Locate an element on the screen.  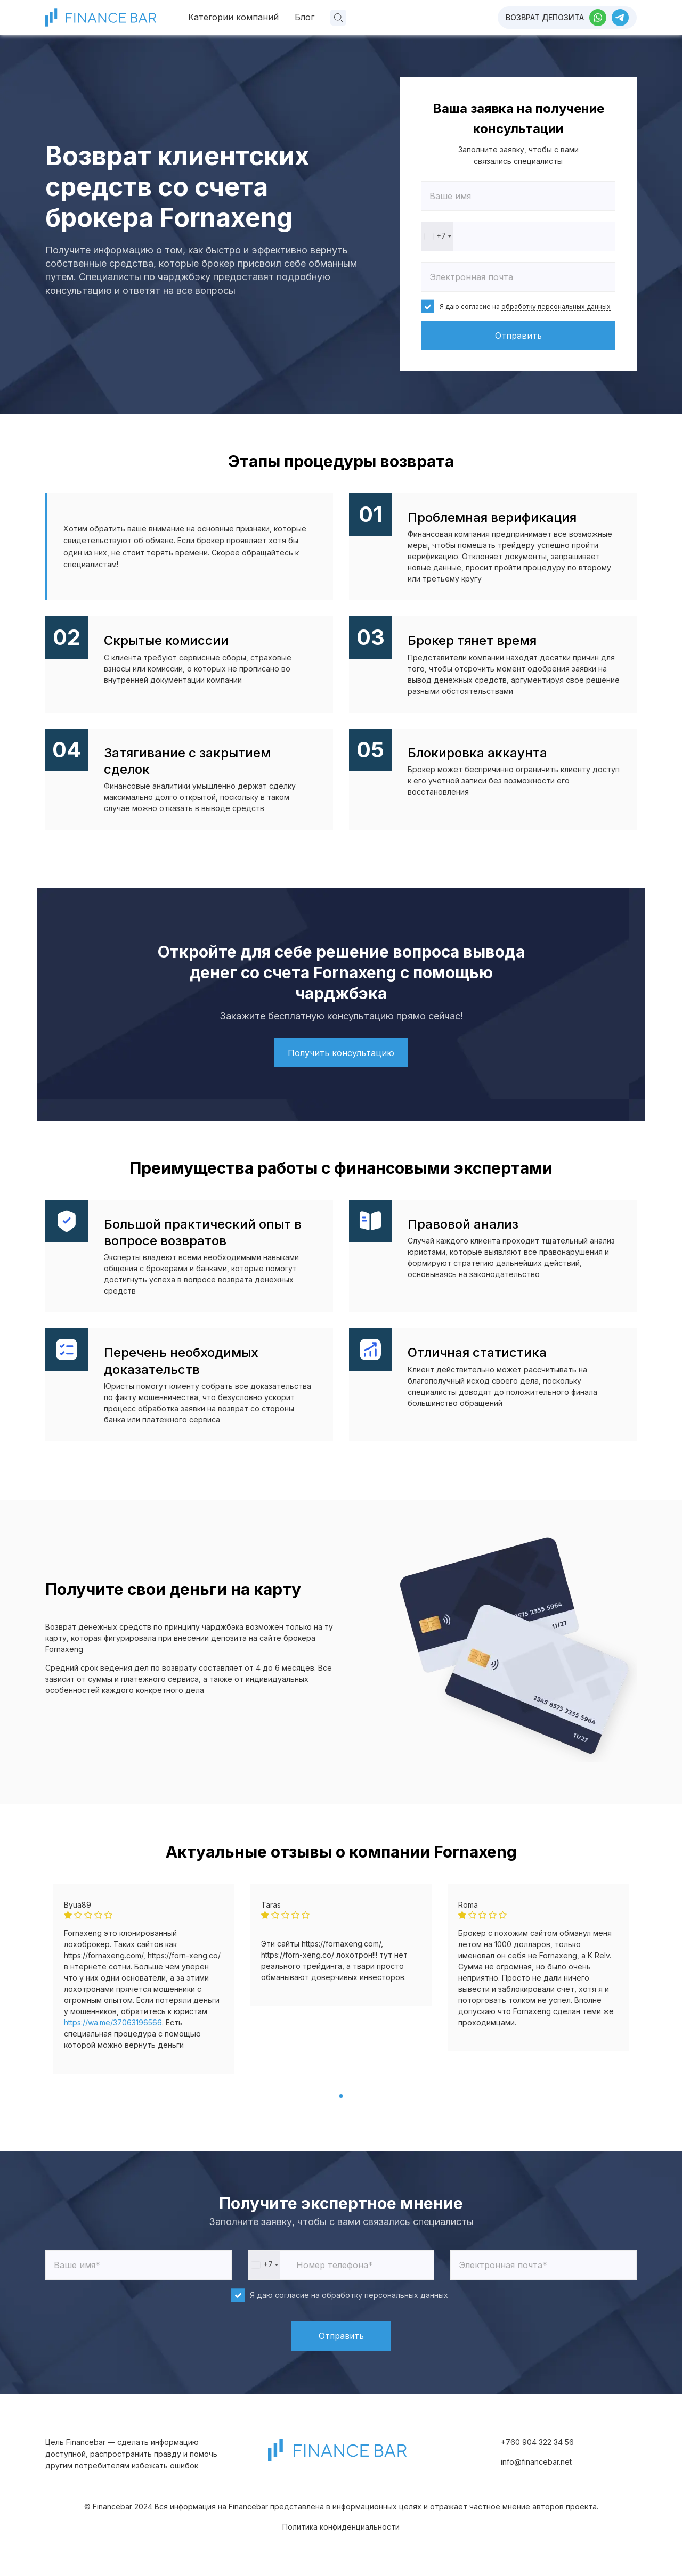
обработку персональных данных is located at coordinates (556, 306).